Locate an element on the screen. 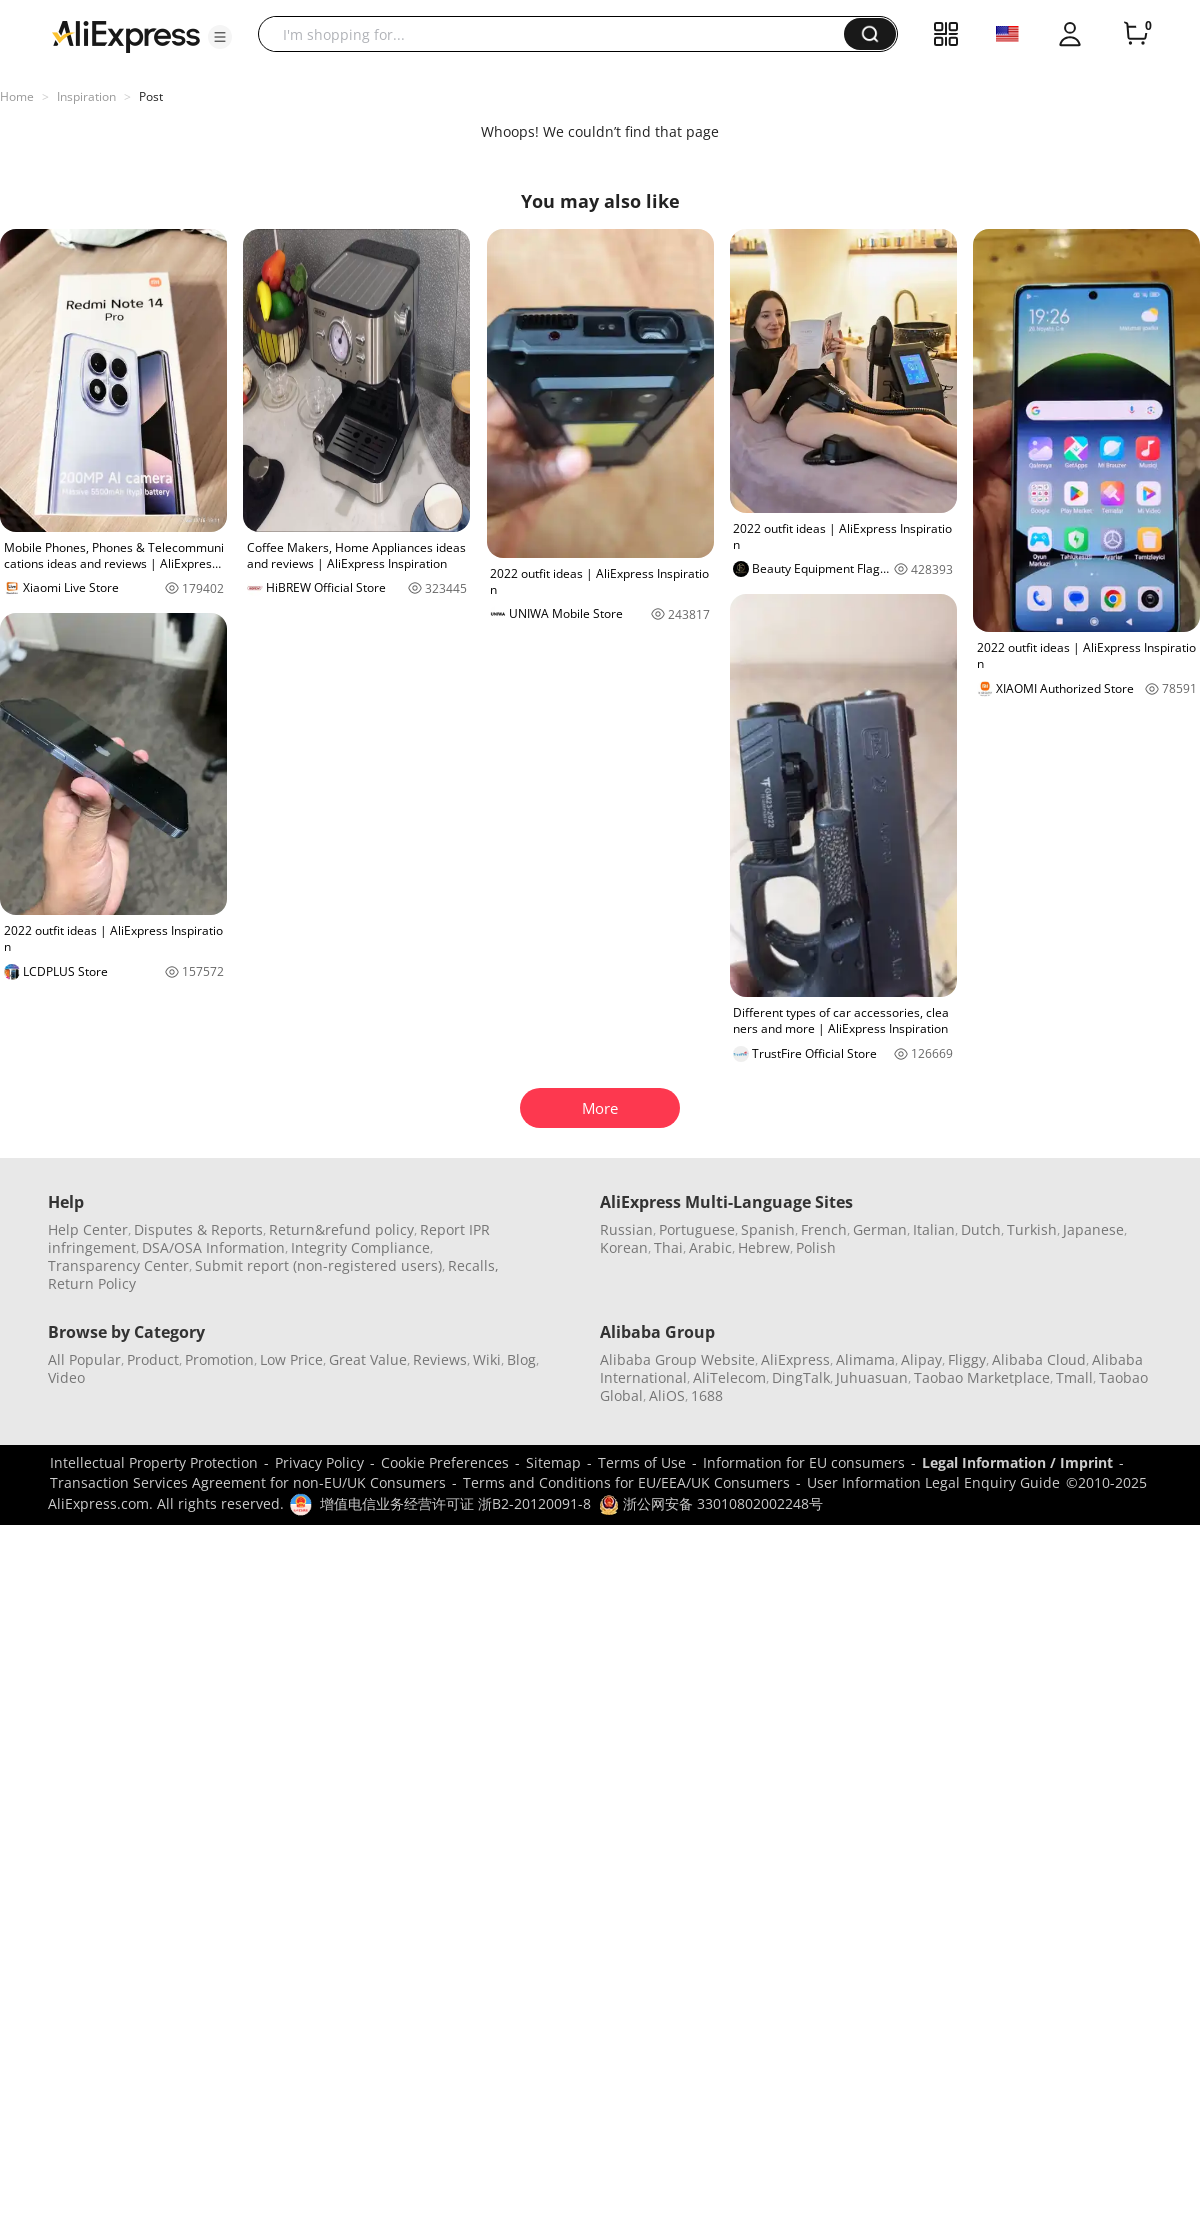 This screenshot has height=2235, width=1200. Return Policy is located at coordinates (92, 1283).